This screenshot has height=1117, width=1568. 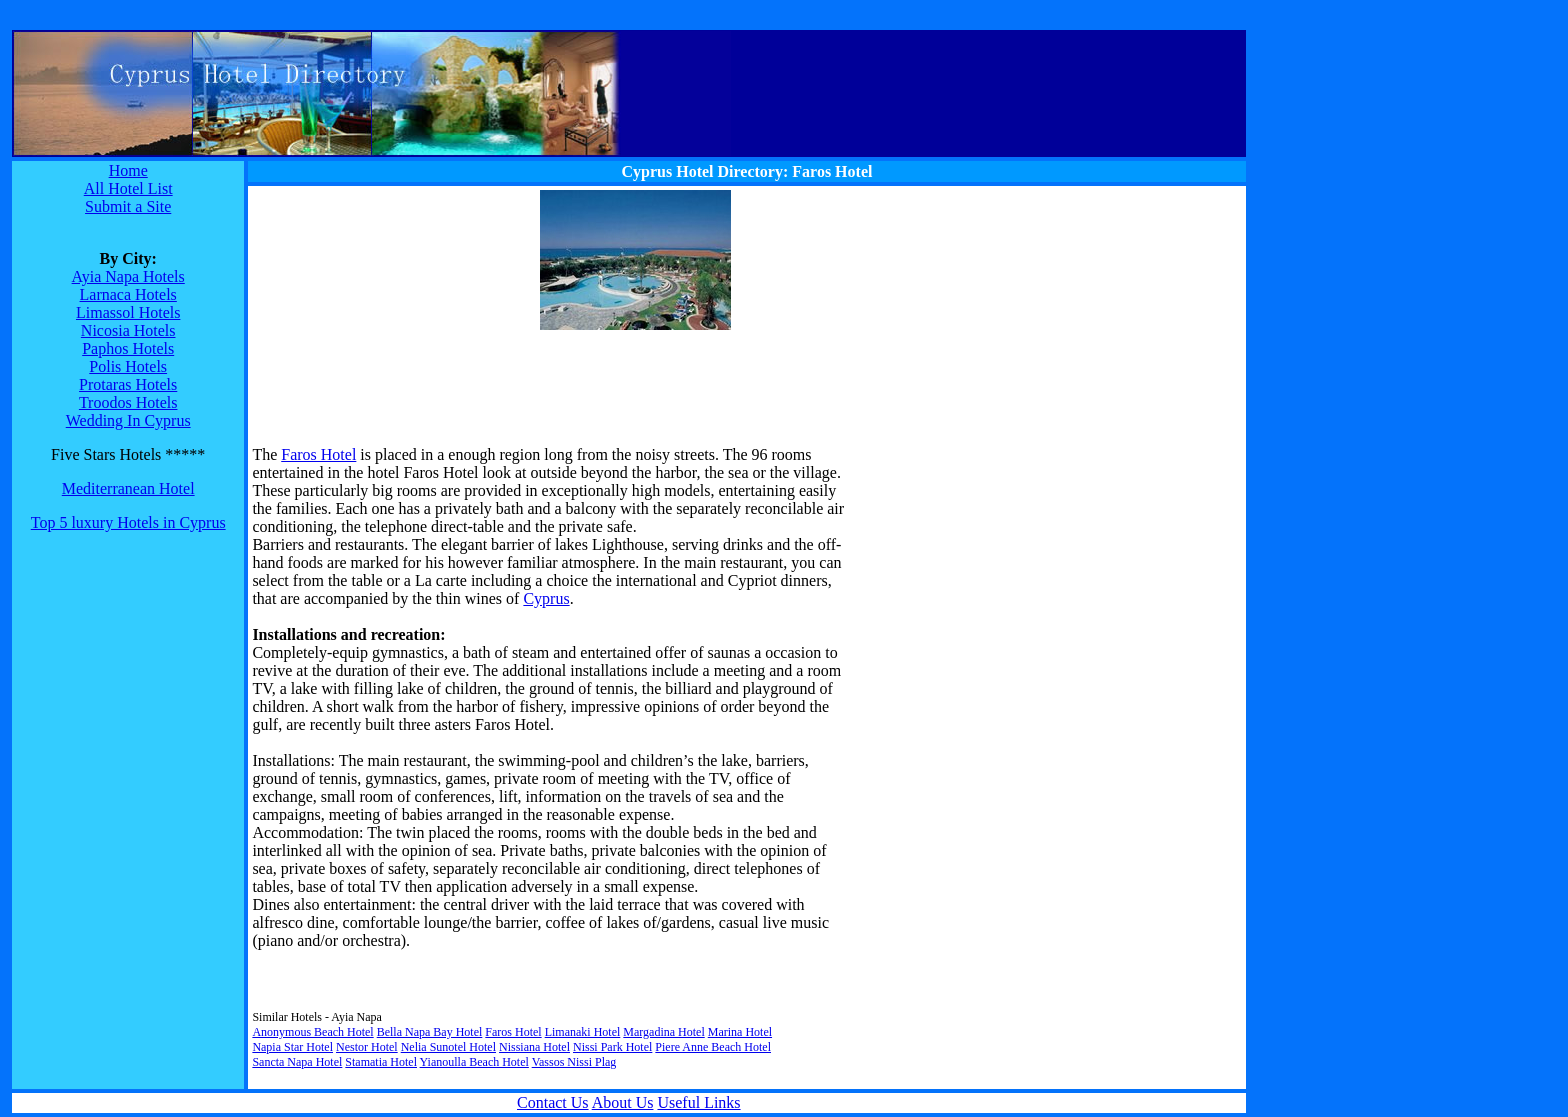 What do you see at coordinates (128, 348) in the screenshot?
I see `Paphos Hotels` at bounding box center [128, 348].